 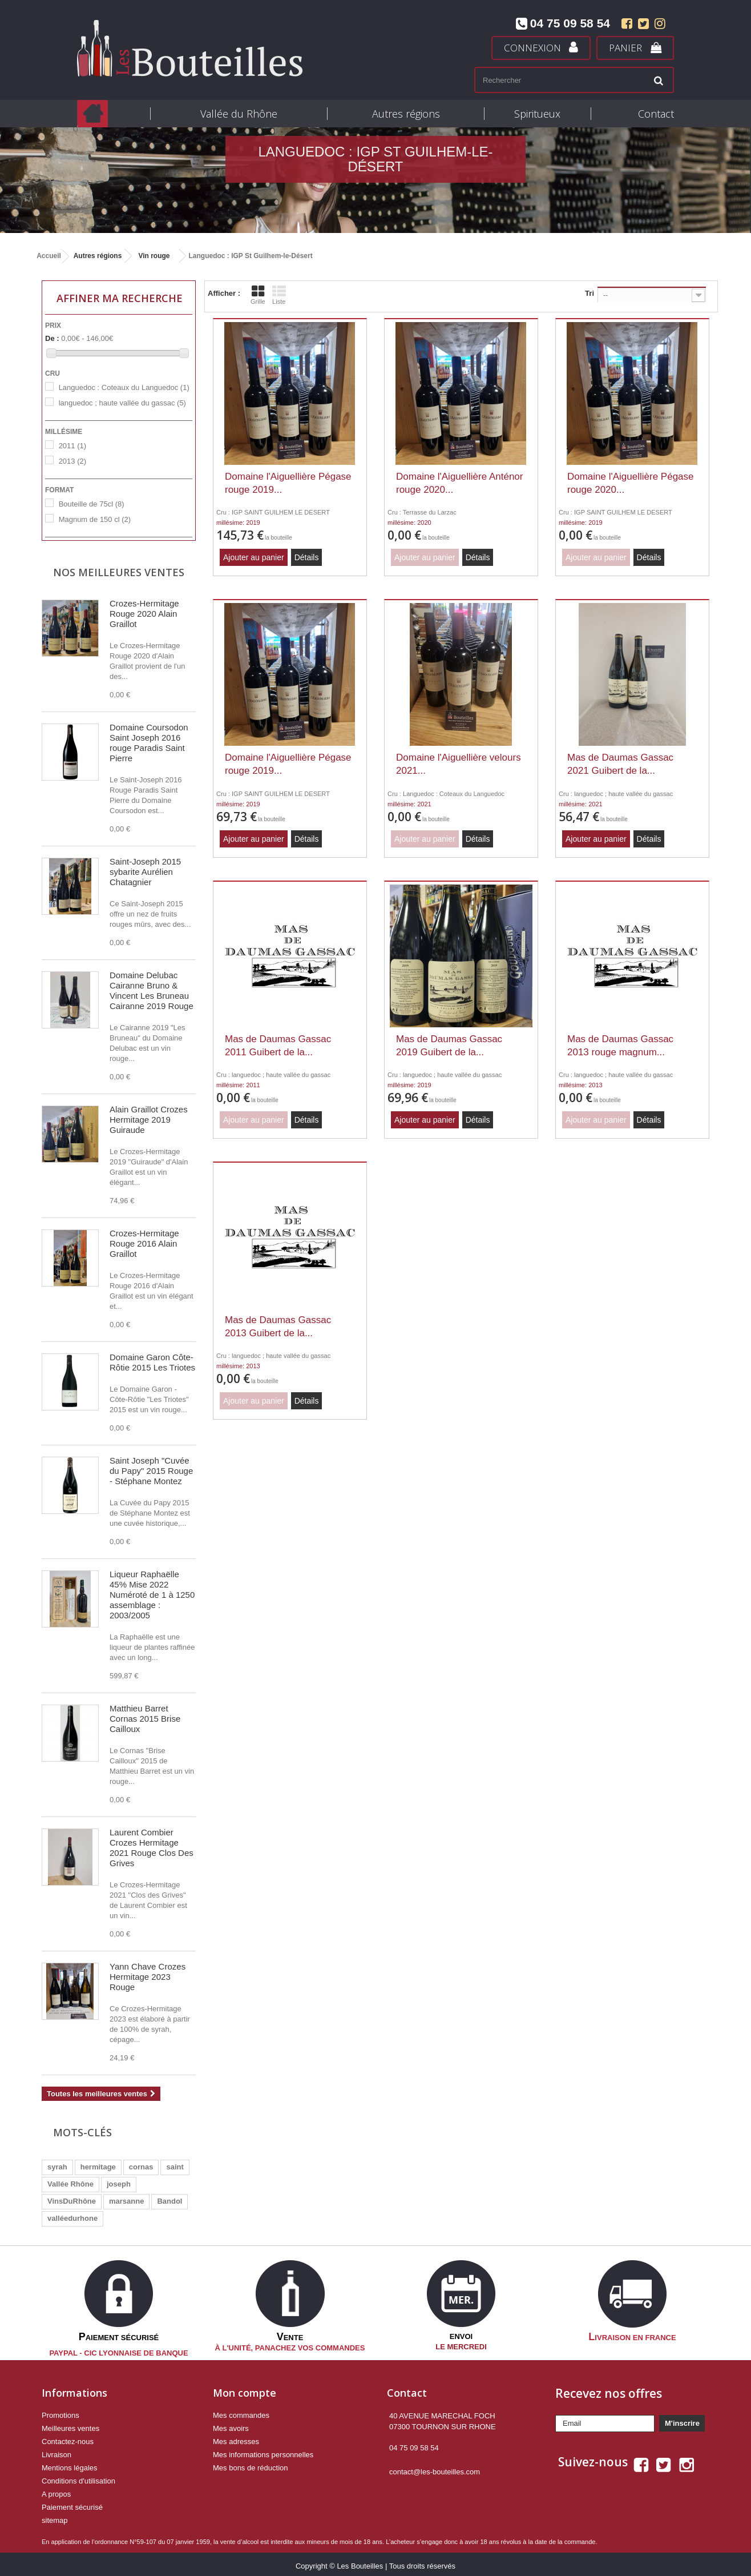 What do you see at coordinates (72, 2218) in the screenshot?
I see `valléedurhone` at bounding box center [72, 2218].